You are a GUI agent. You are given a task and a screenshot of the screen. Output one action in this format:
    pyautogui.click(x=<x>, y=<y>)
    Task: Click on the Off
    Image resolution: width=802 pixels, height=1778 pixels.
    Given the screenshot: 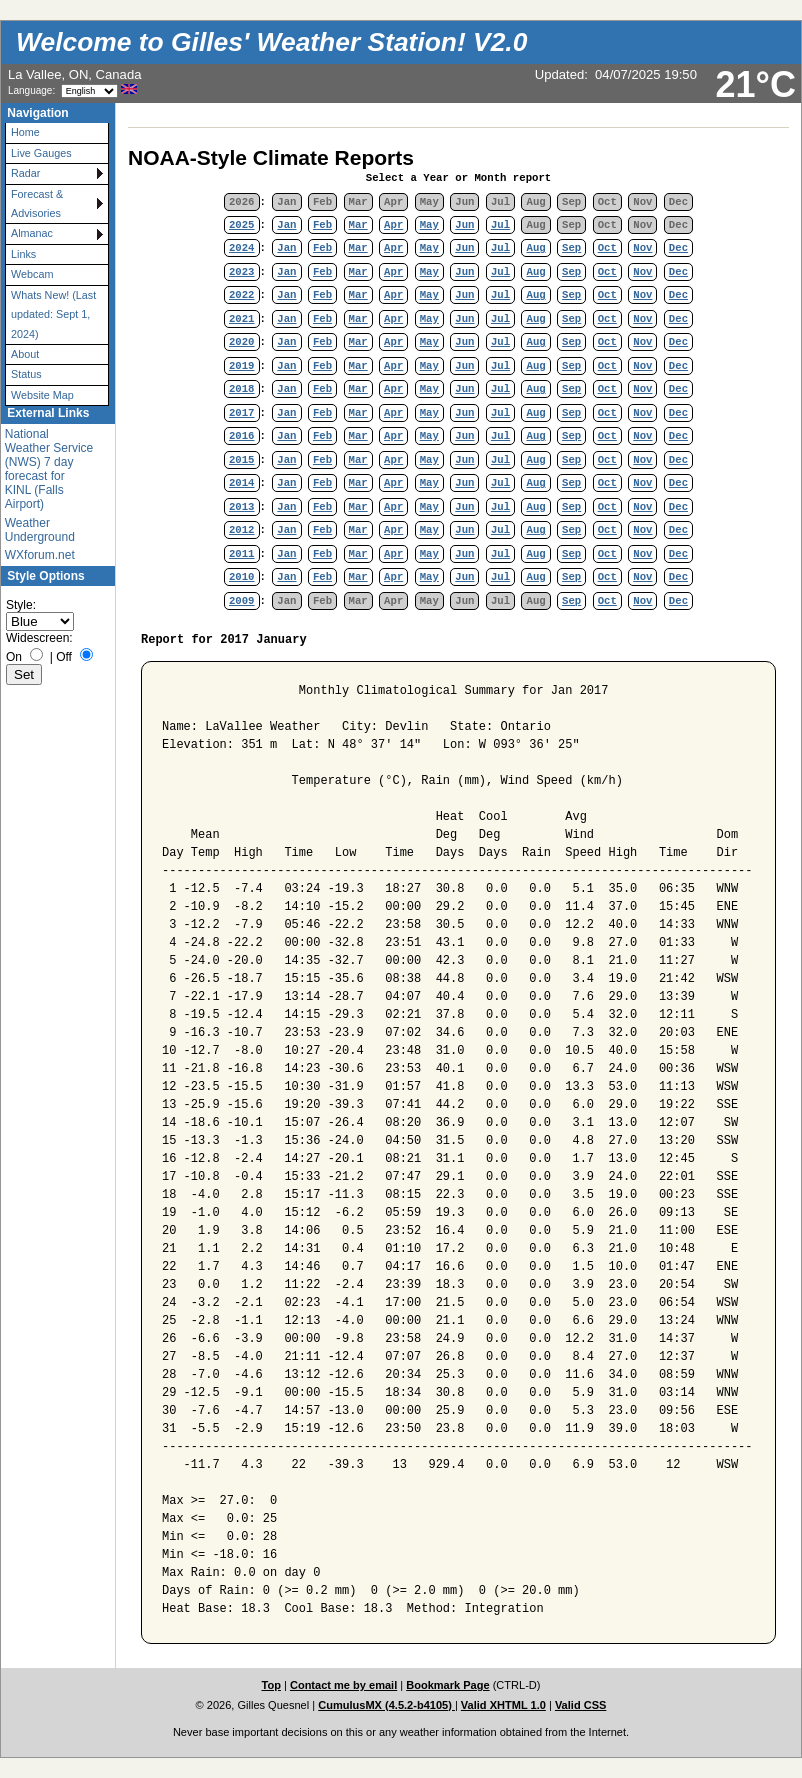 What is the action you would take?
    pyautogui.click(x=64, y=657)
    